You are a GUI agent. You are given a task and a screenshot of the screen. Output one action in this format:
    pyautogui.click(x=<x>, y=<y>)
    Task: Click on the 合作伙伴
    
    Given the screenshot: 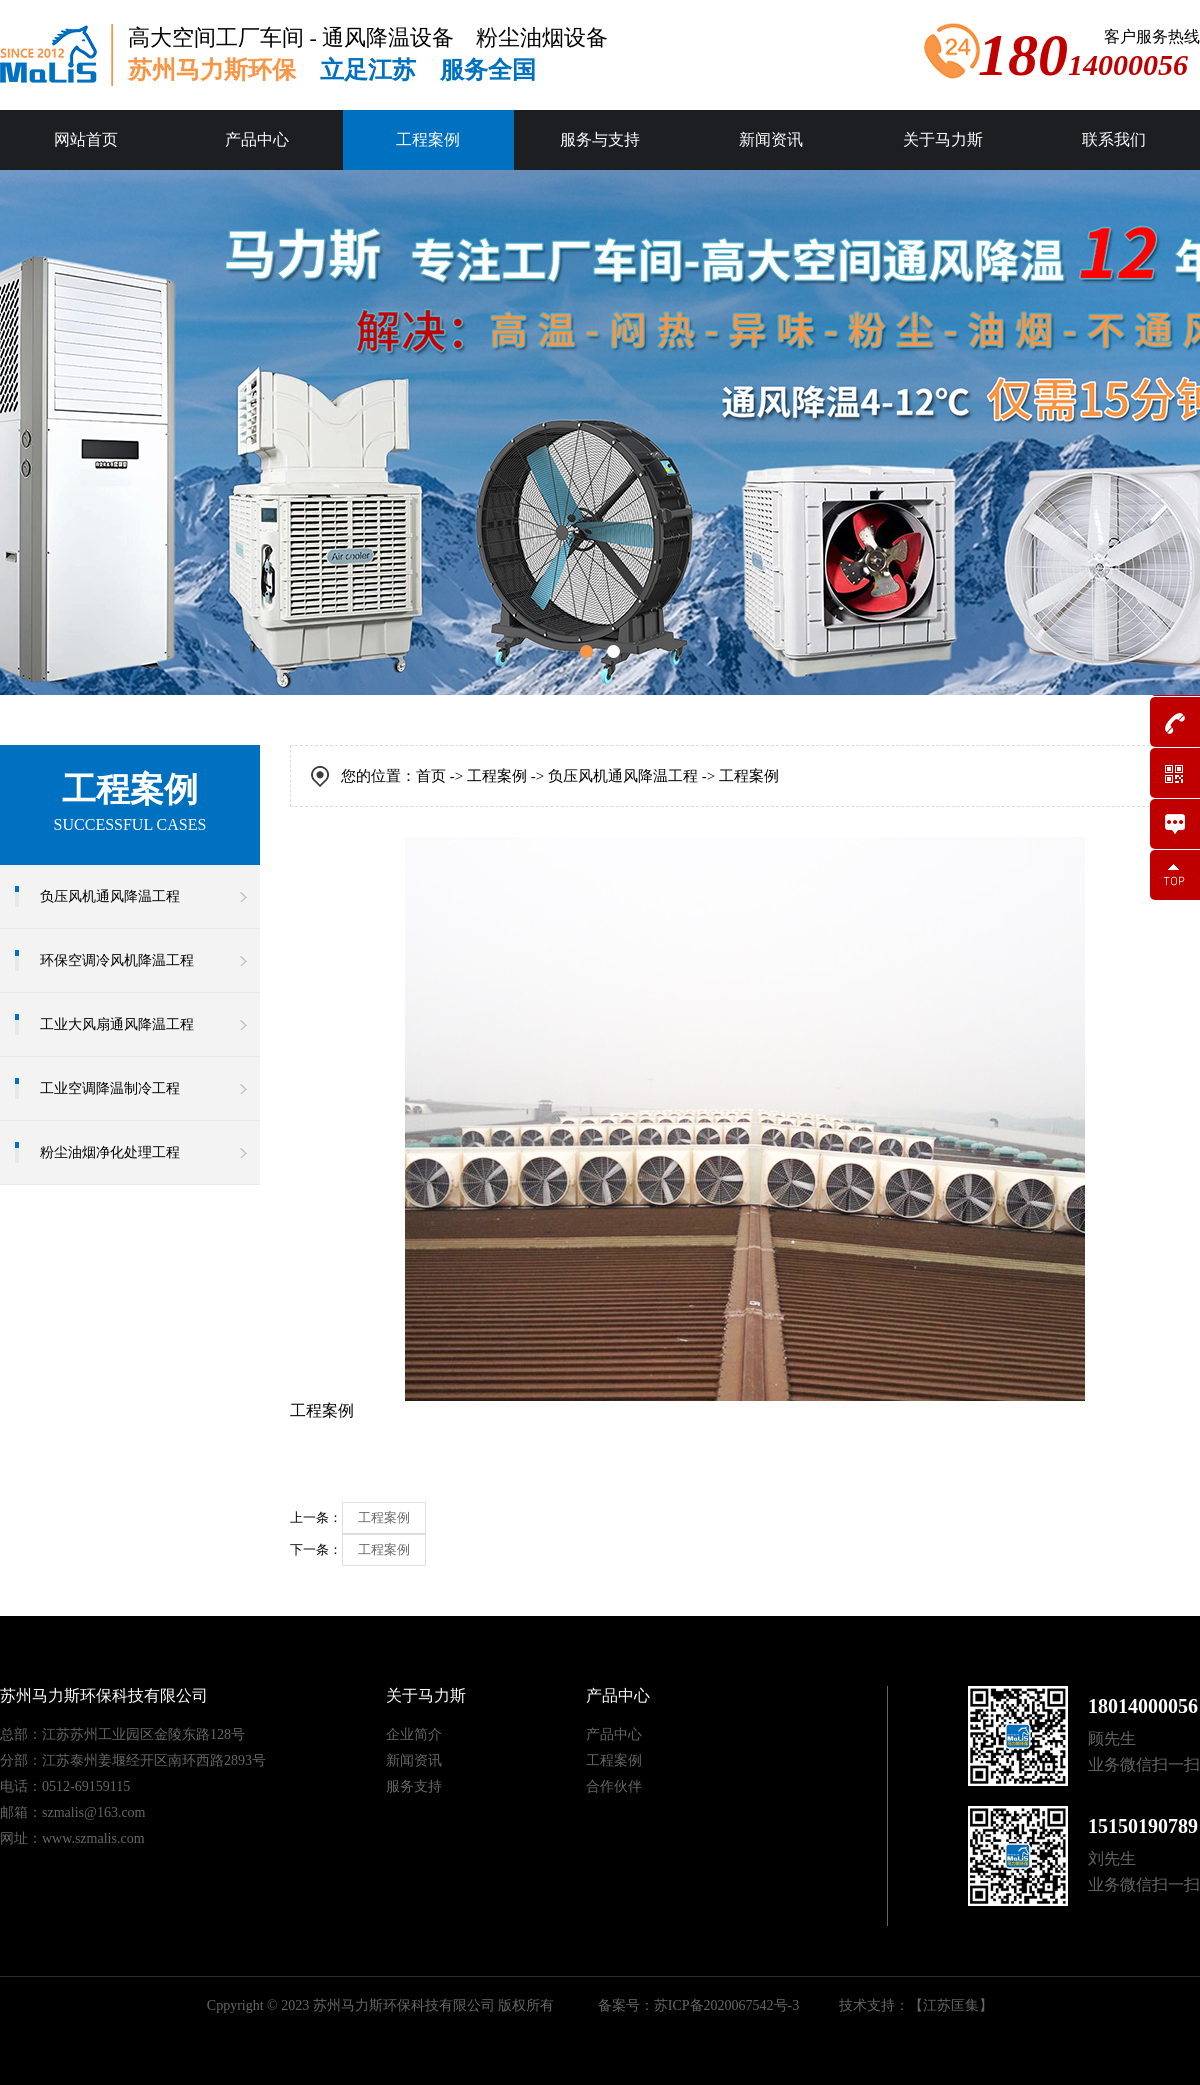 What is the action you would take?
    pyautogui.click(x=614, y=1786)
    